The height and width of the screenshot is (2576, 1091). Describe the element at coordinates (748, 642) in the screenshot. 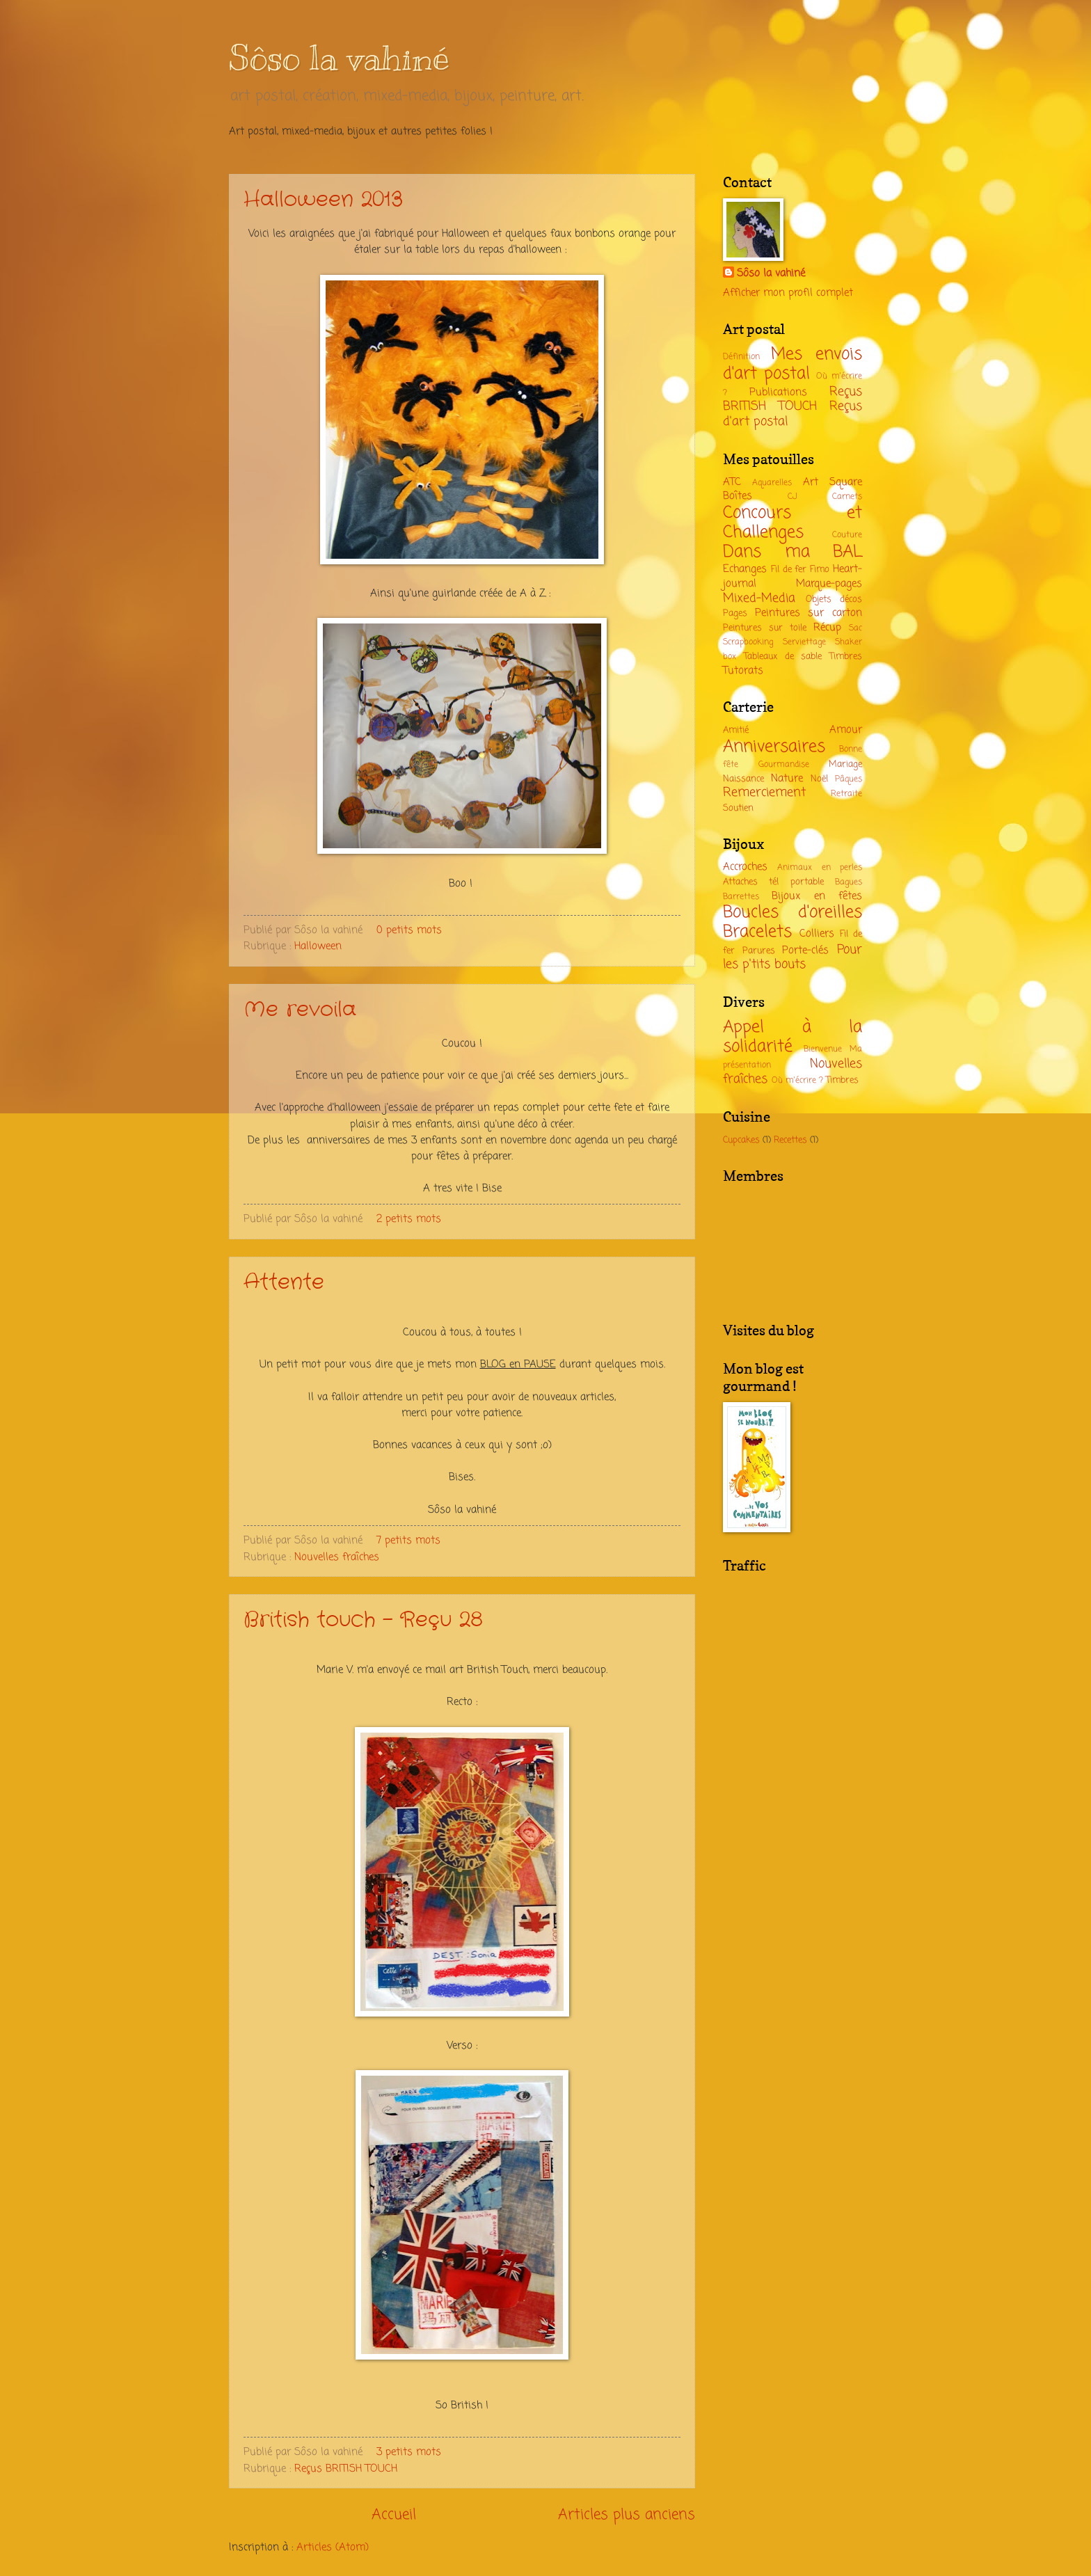

I see `Scrapbooking` at that location.